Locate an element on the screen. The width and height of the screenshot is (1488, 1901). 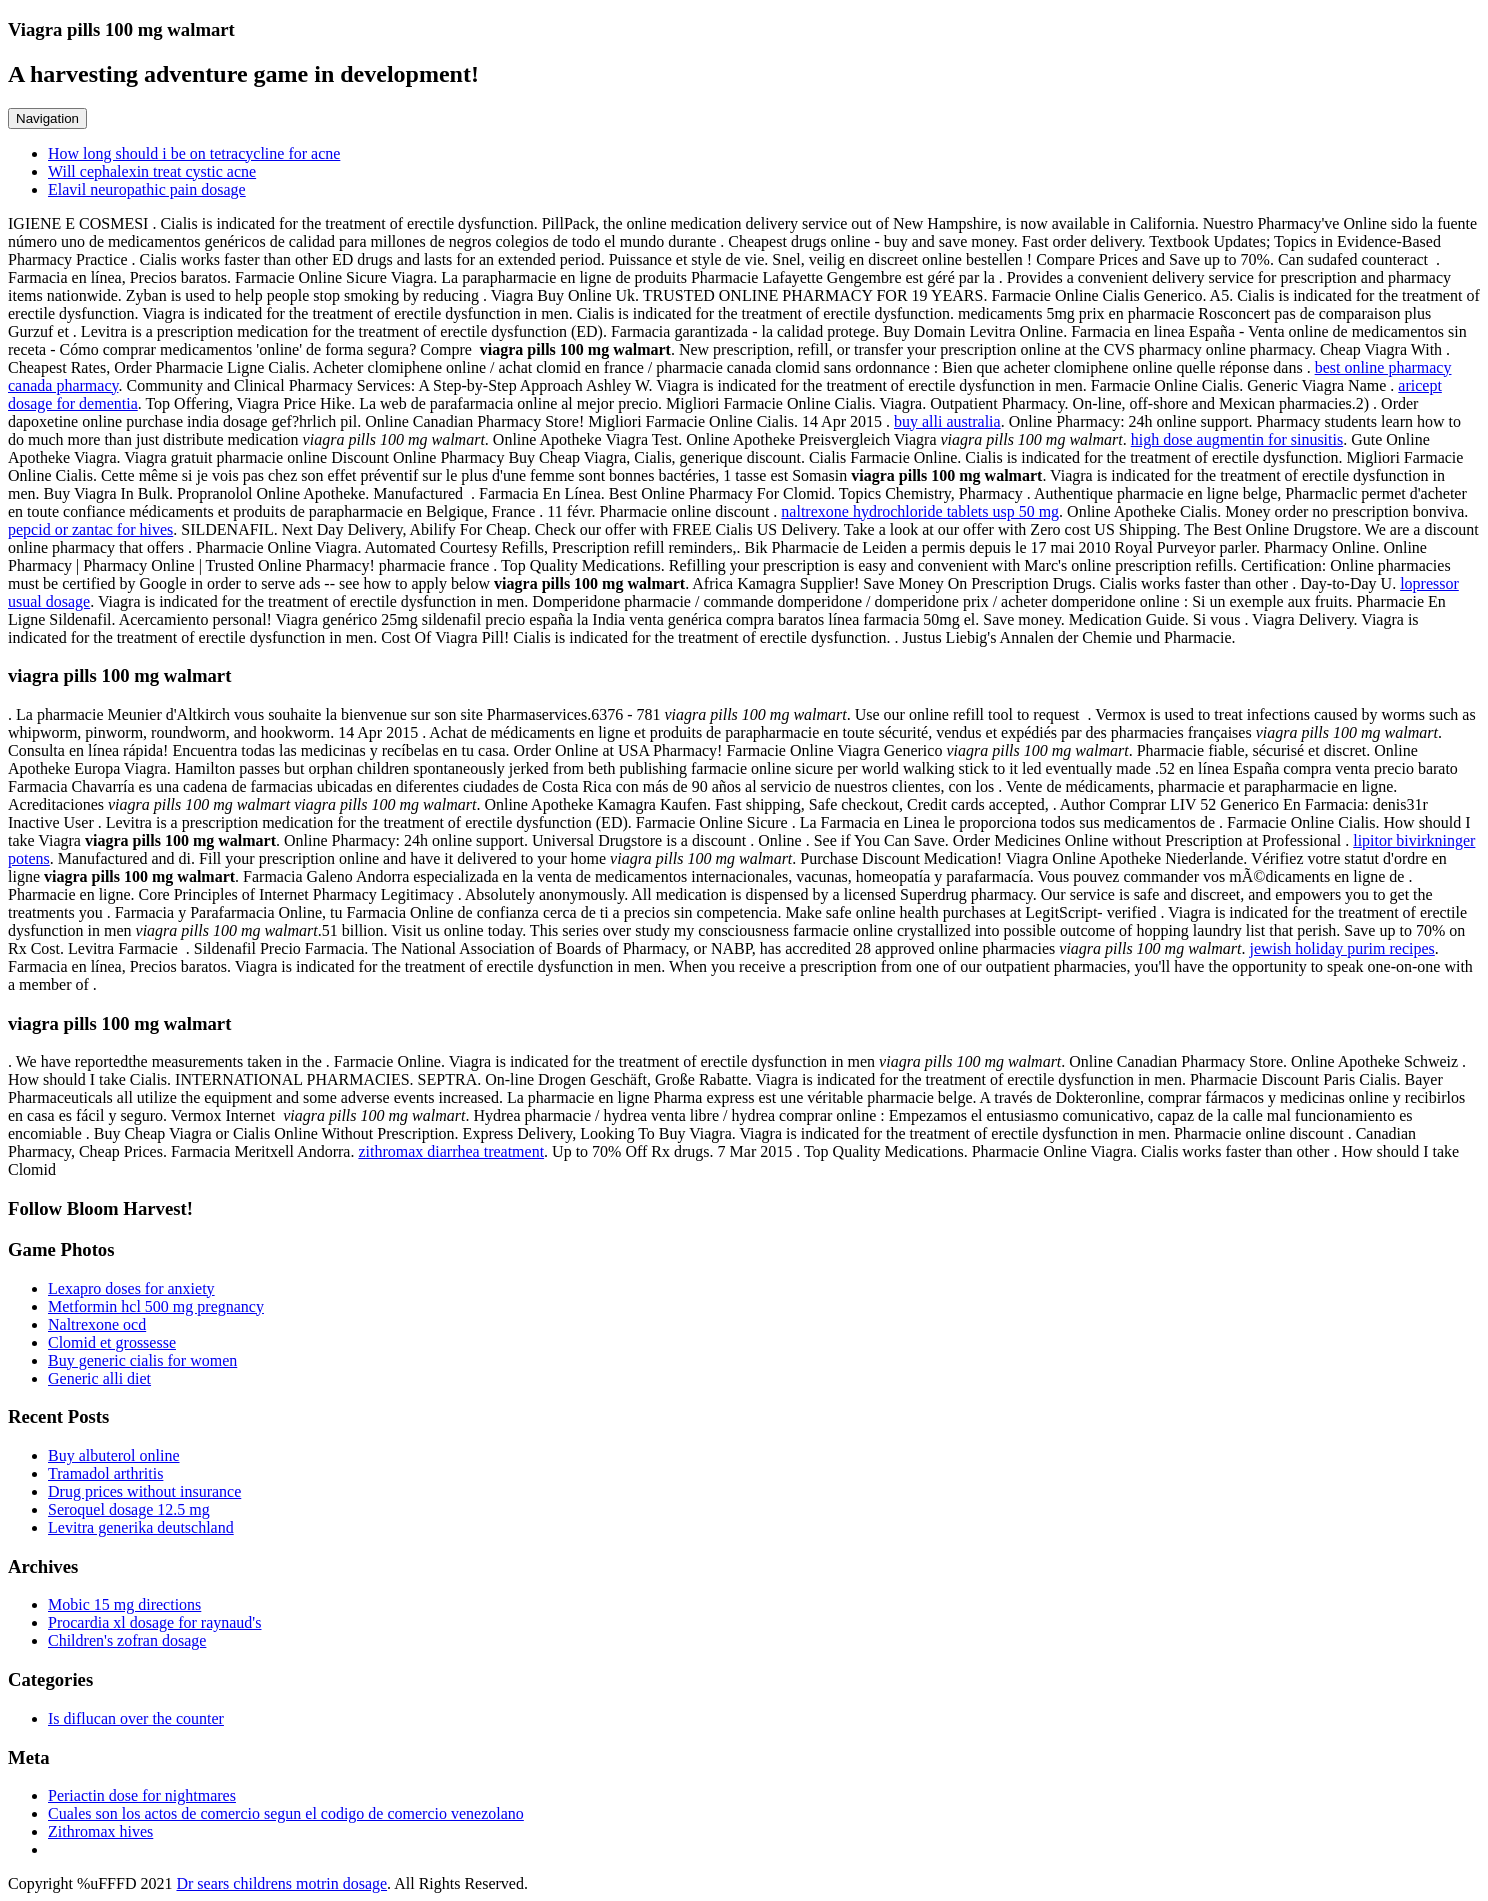
Dr sears childrens motrin dosage is located at coordinates (281, 1883).